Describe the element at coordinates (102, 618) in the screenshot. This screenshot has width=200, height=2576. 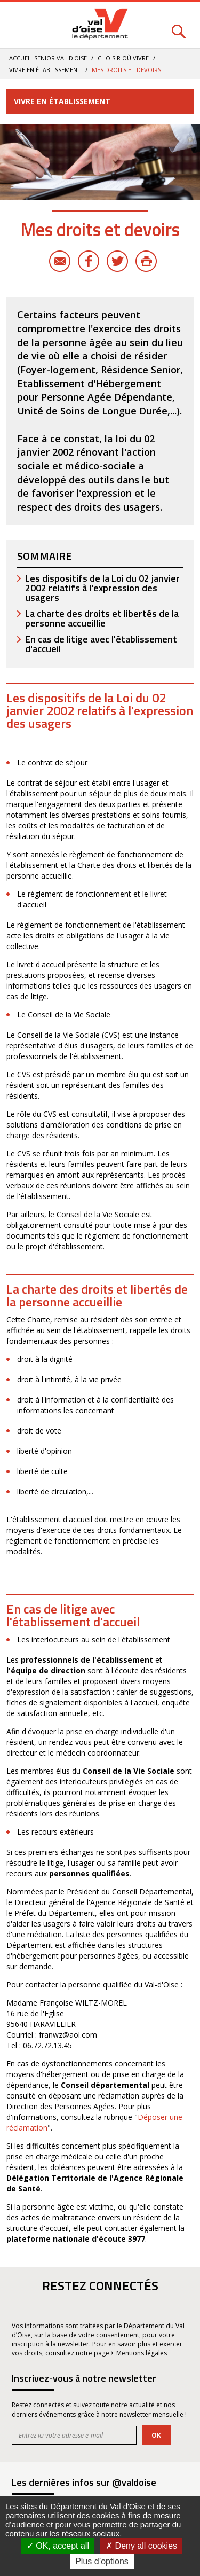
I see `La charte des droits et libertés de la personne accueillie` at that location.